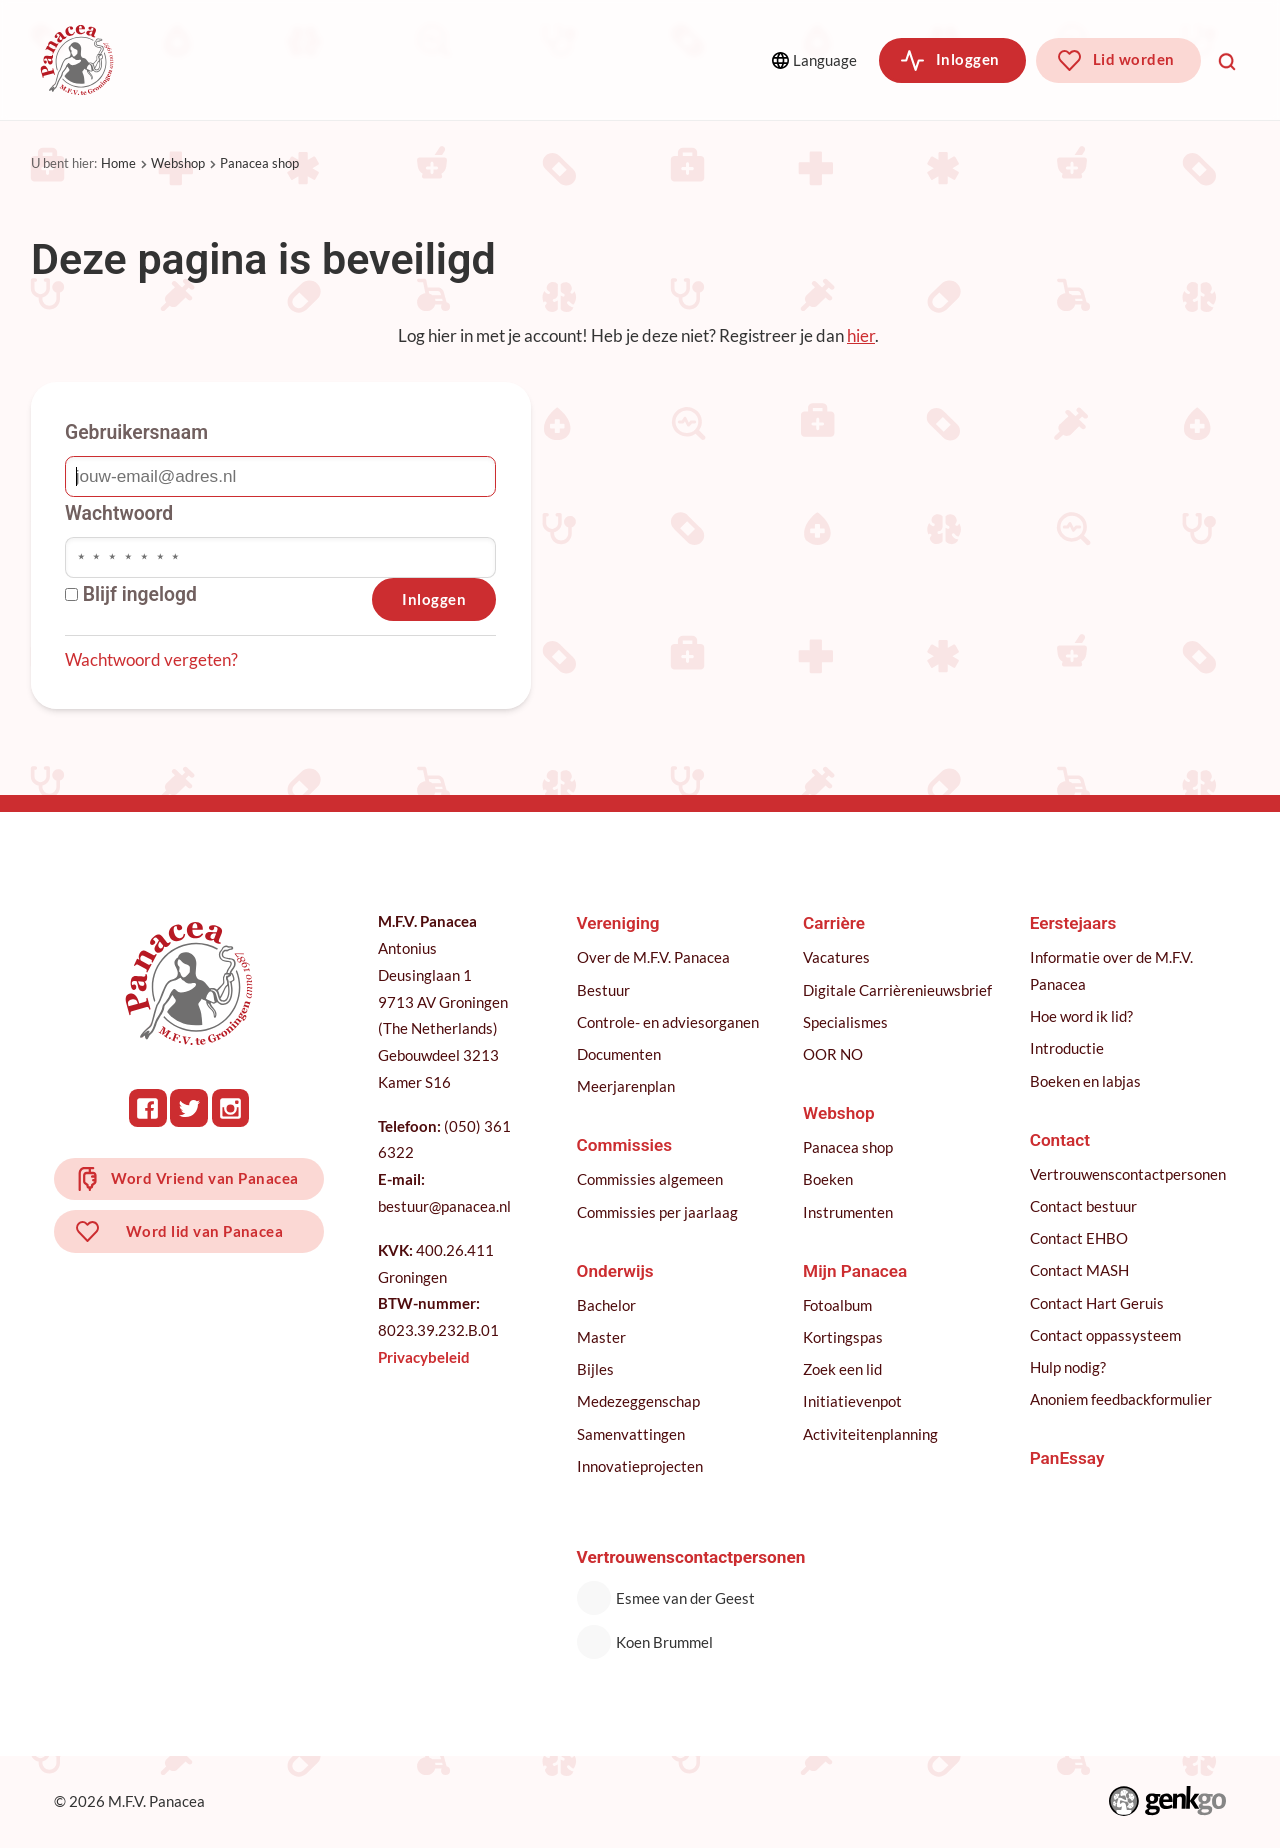  What do you see at coordinates (259, 163) in the screenshot?
I see `Panacea shop` at bounding box center [259, 163].